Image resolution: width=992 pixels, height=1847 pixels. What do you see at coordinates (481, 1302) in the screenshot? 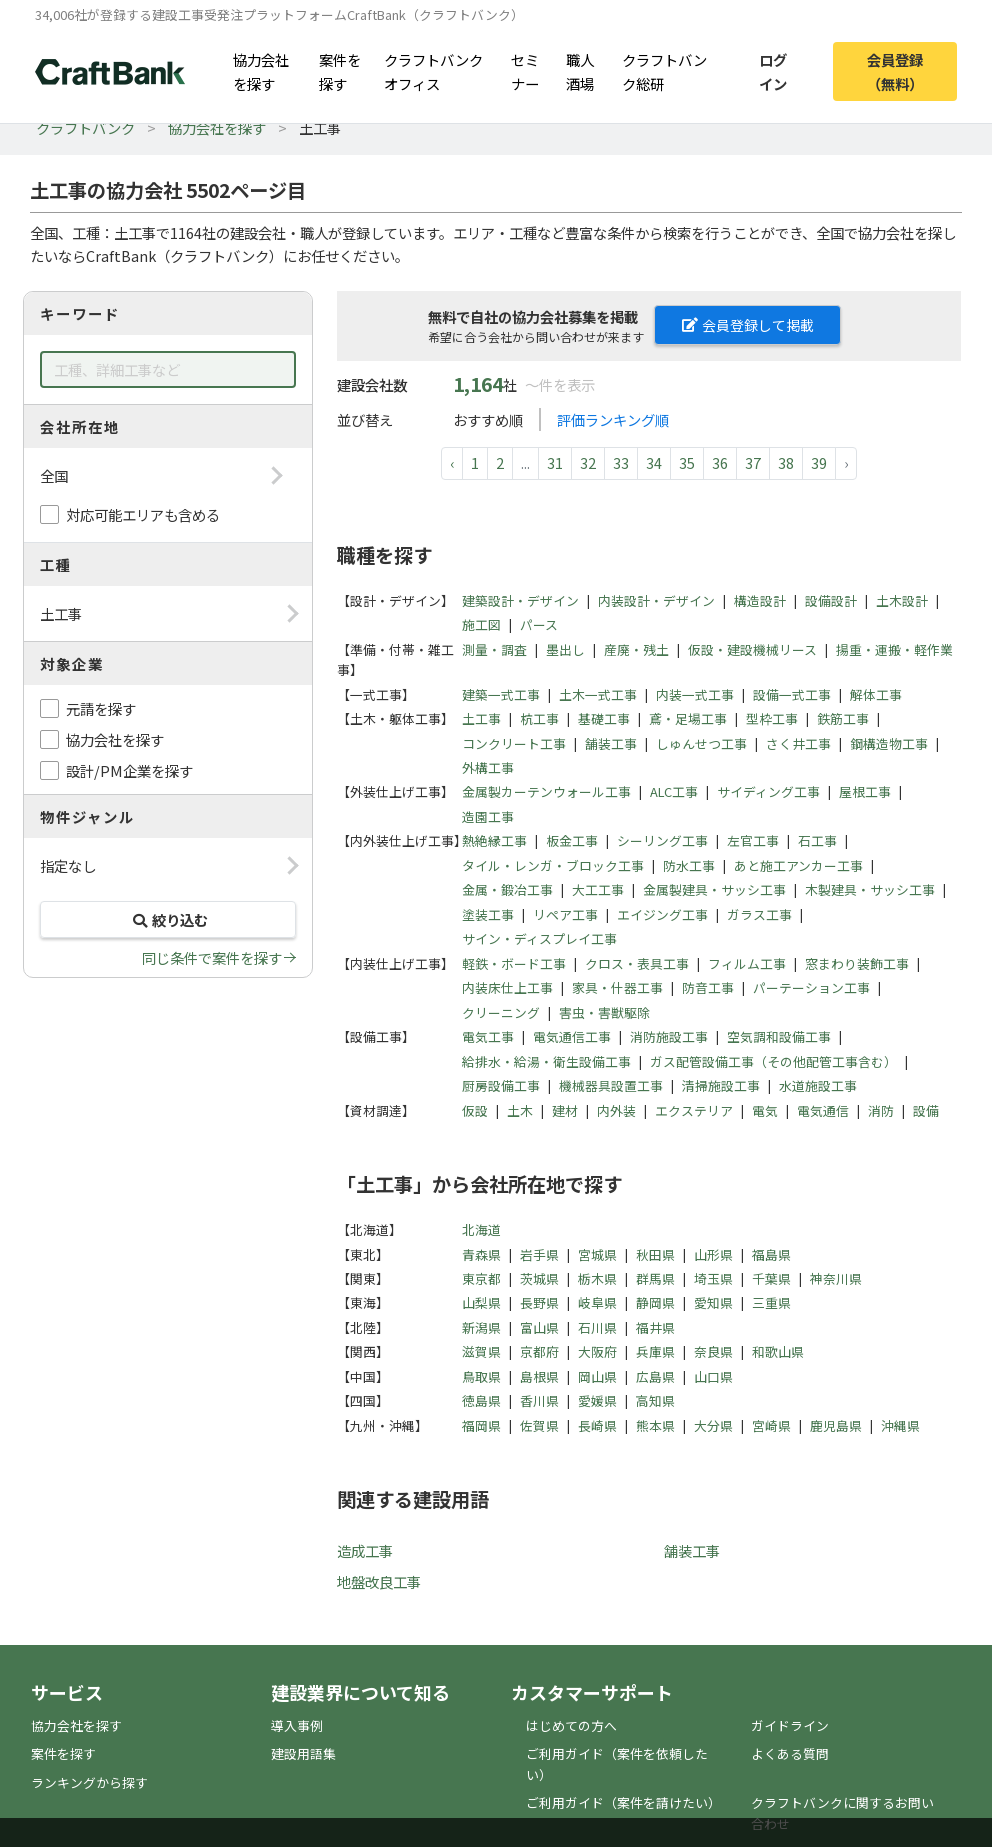
I see `山梨県` at bounding box center [481, 1302].